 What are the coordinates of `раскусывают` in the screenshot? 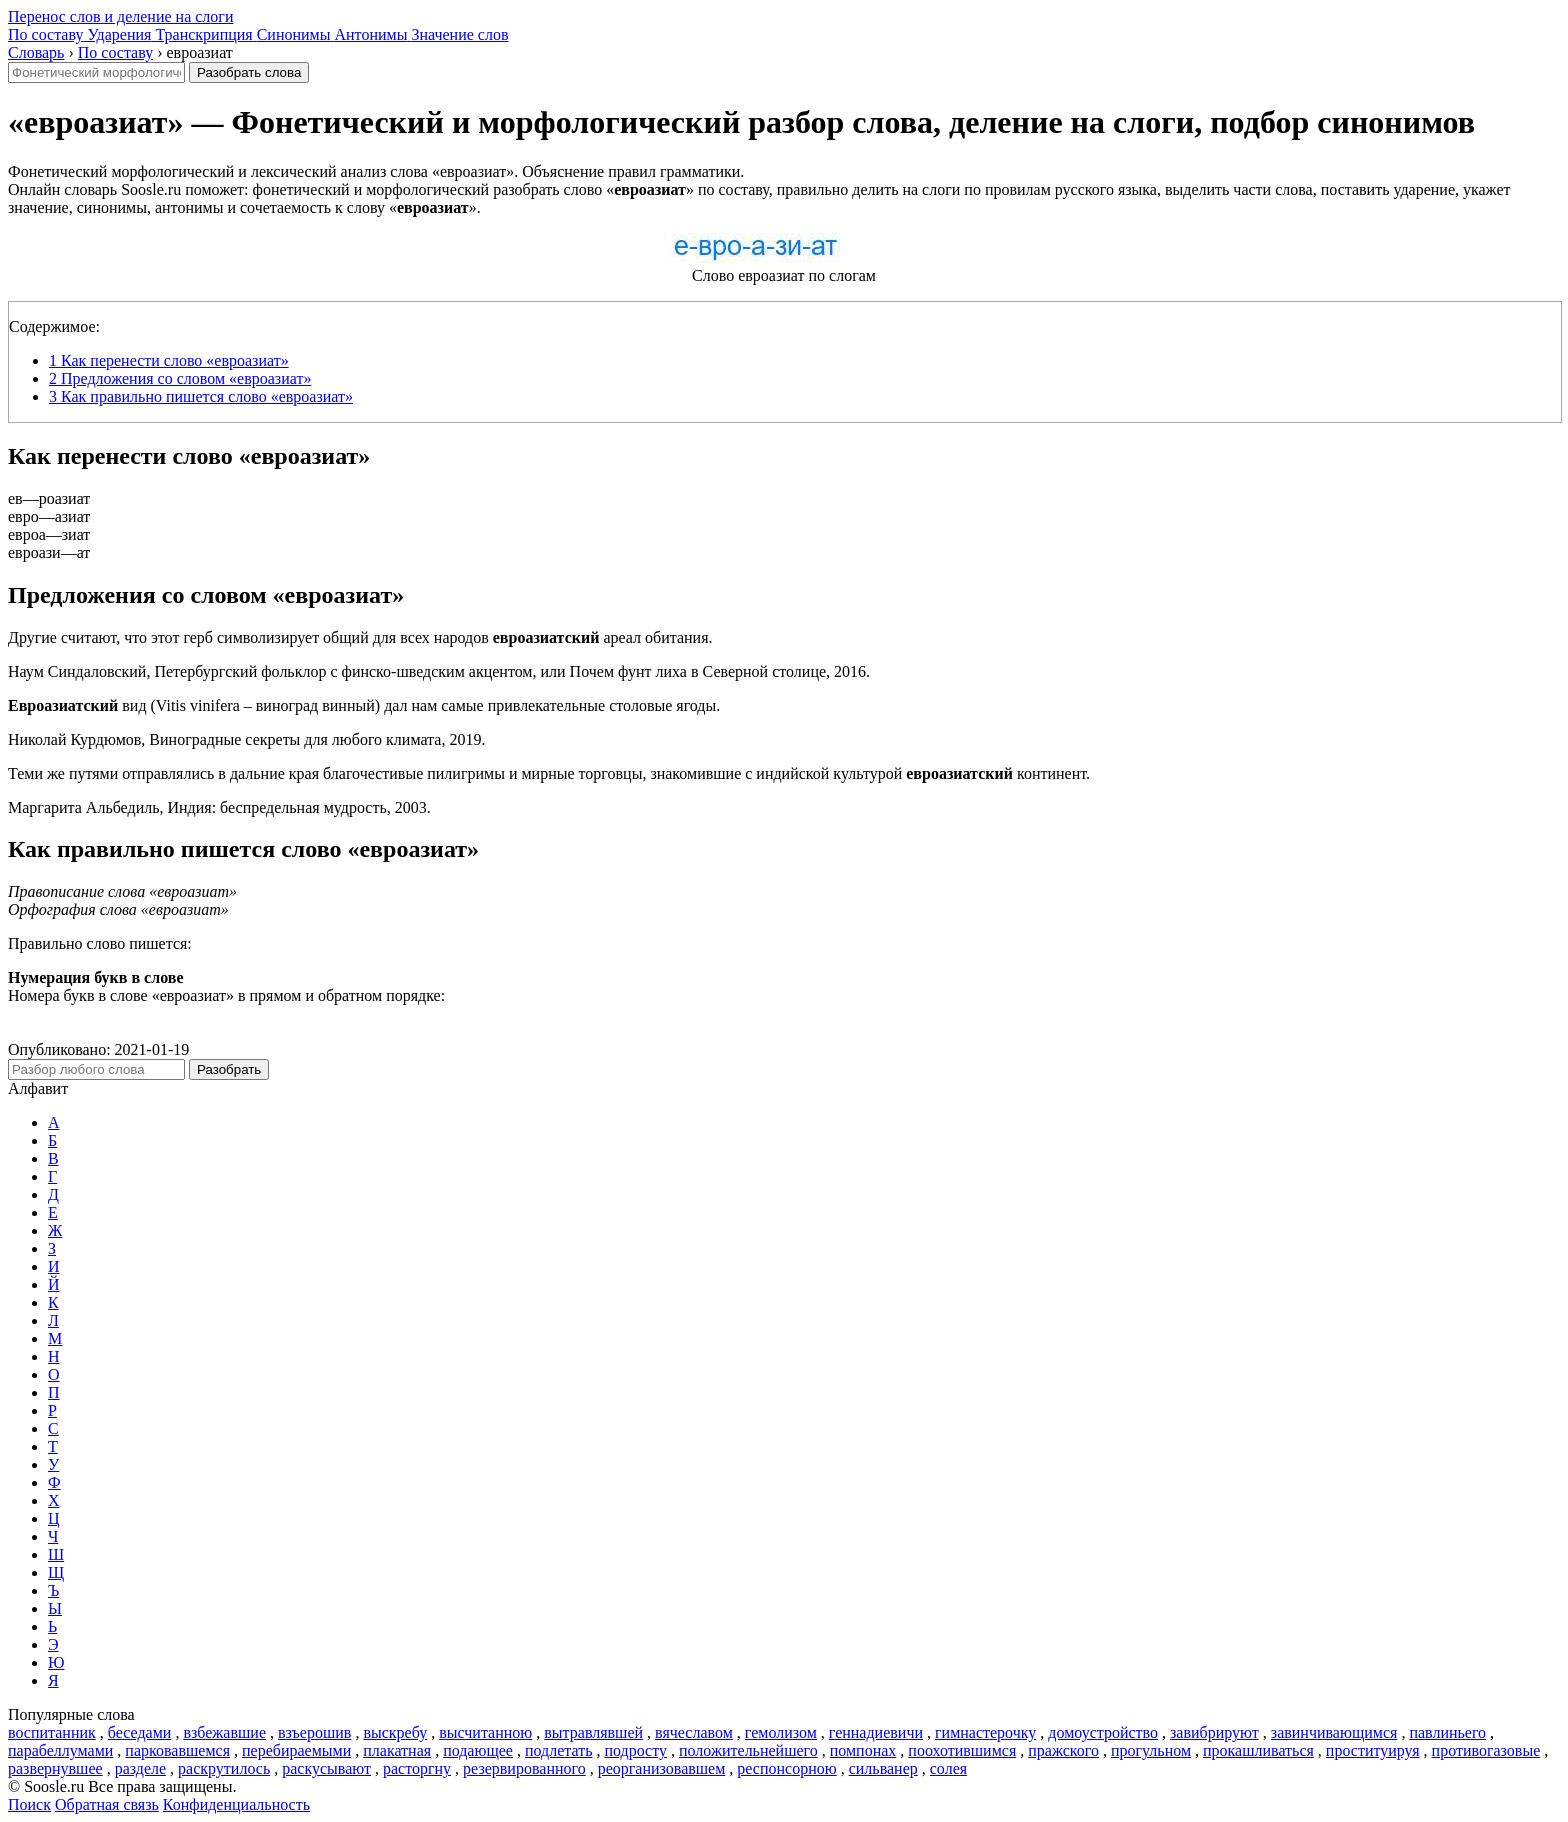 It's located at (326, 1768).